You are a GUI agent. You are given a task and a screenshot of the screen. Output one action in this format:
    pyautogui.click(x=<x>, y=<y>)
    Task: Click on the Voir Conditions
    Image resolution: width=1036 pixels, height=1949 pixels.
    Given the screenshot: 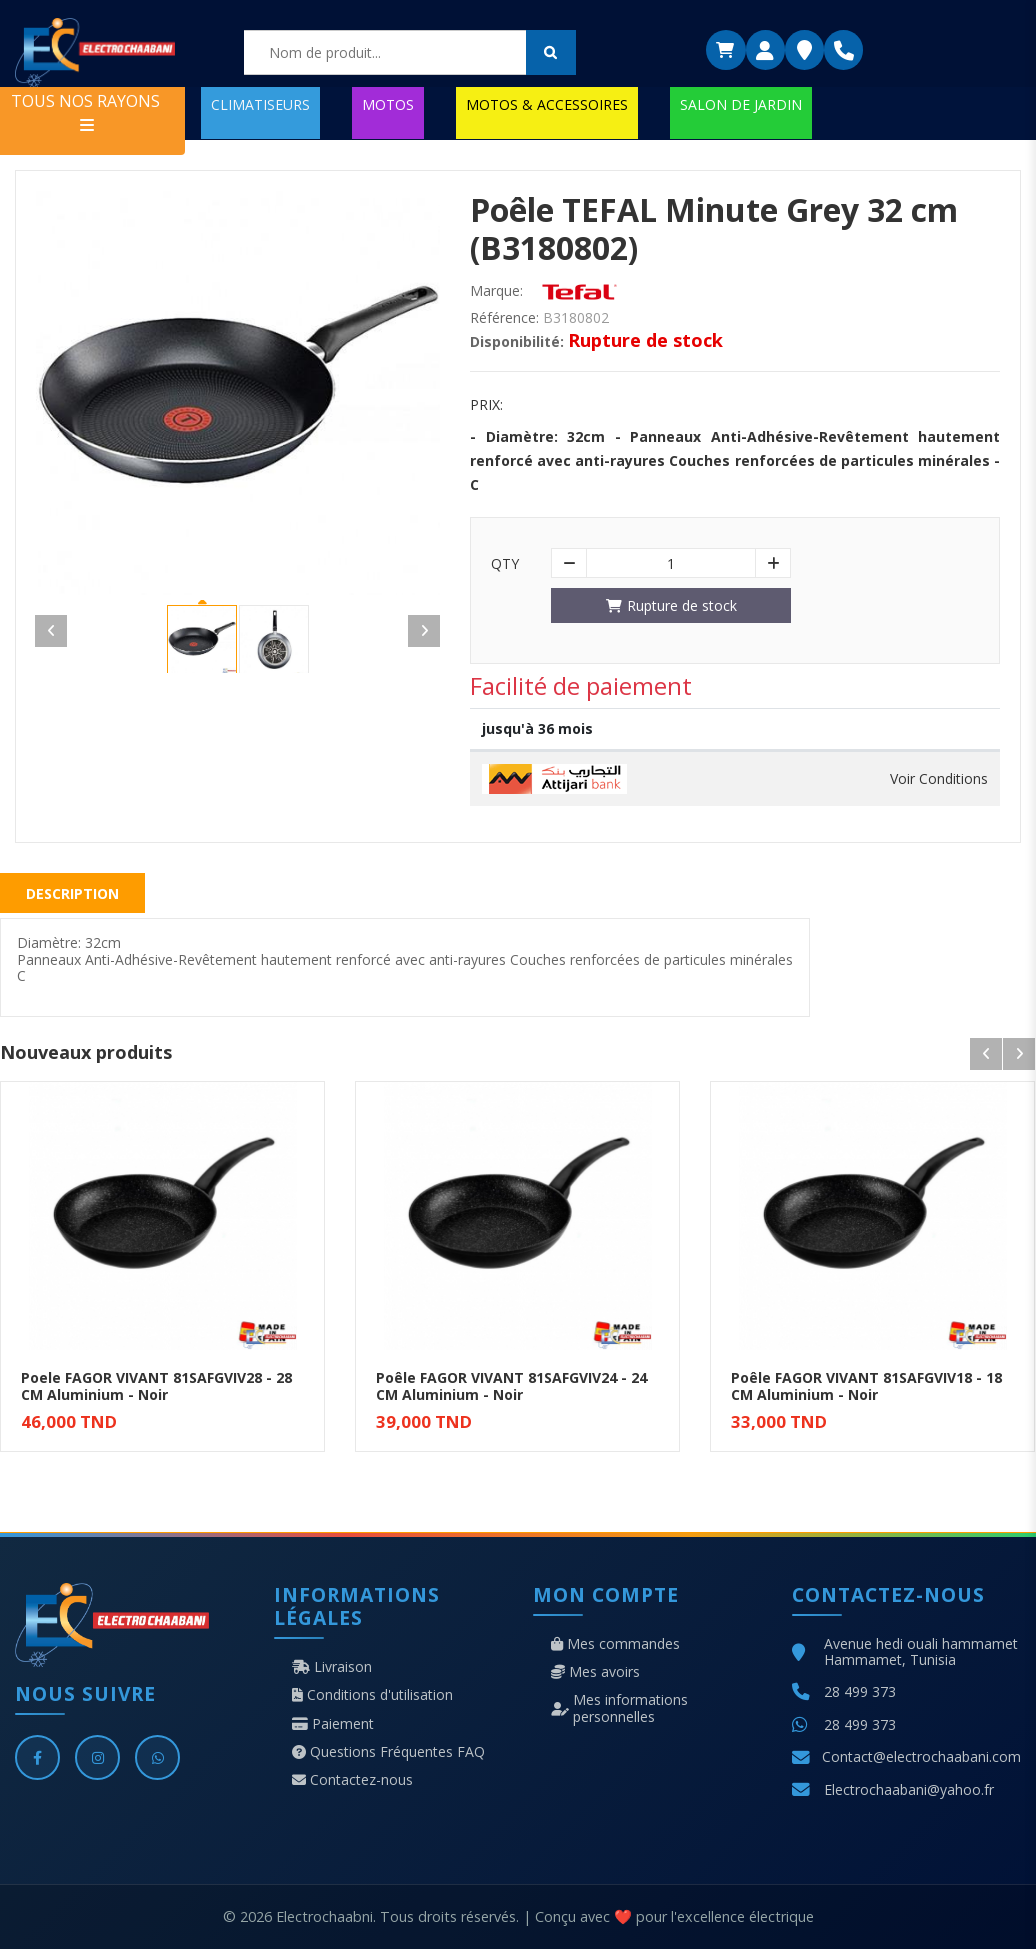 What is the action you would take?
    pyautogui.click(x=939, y=779)
    